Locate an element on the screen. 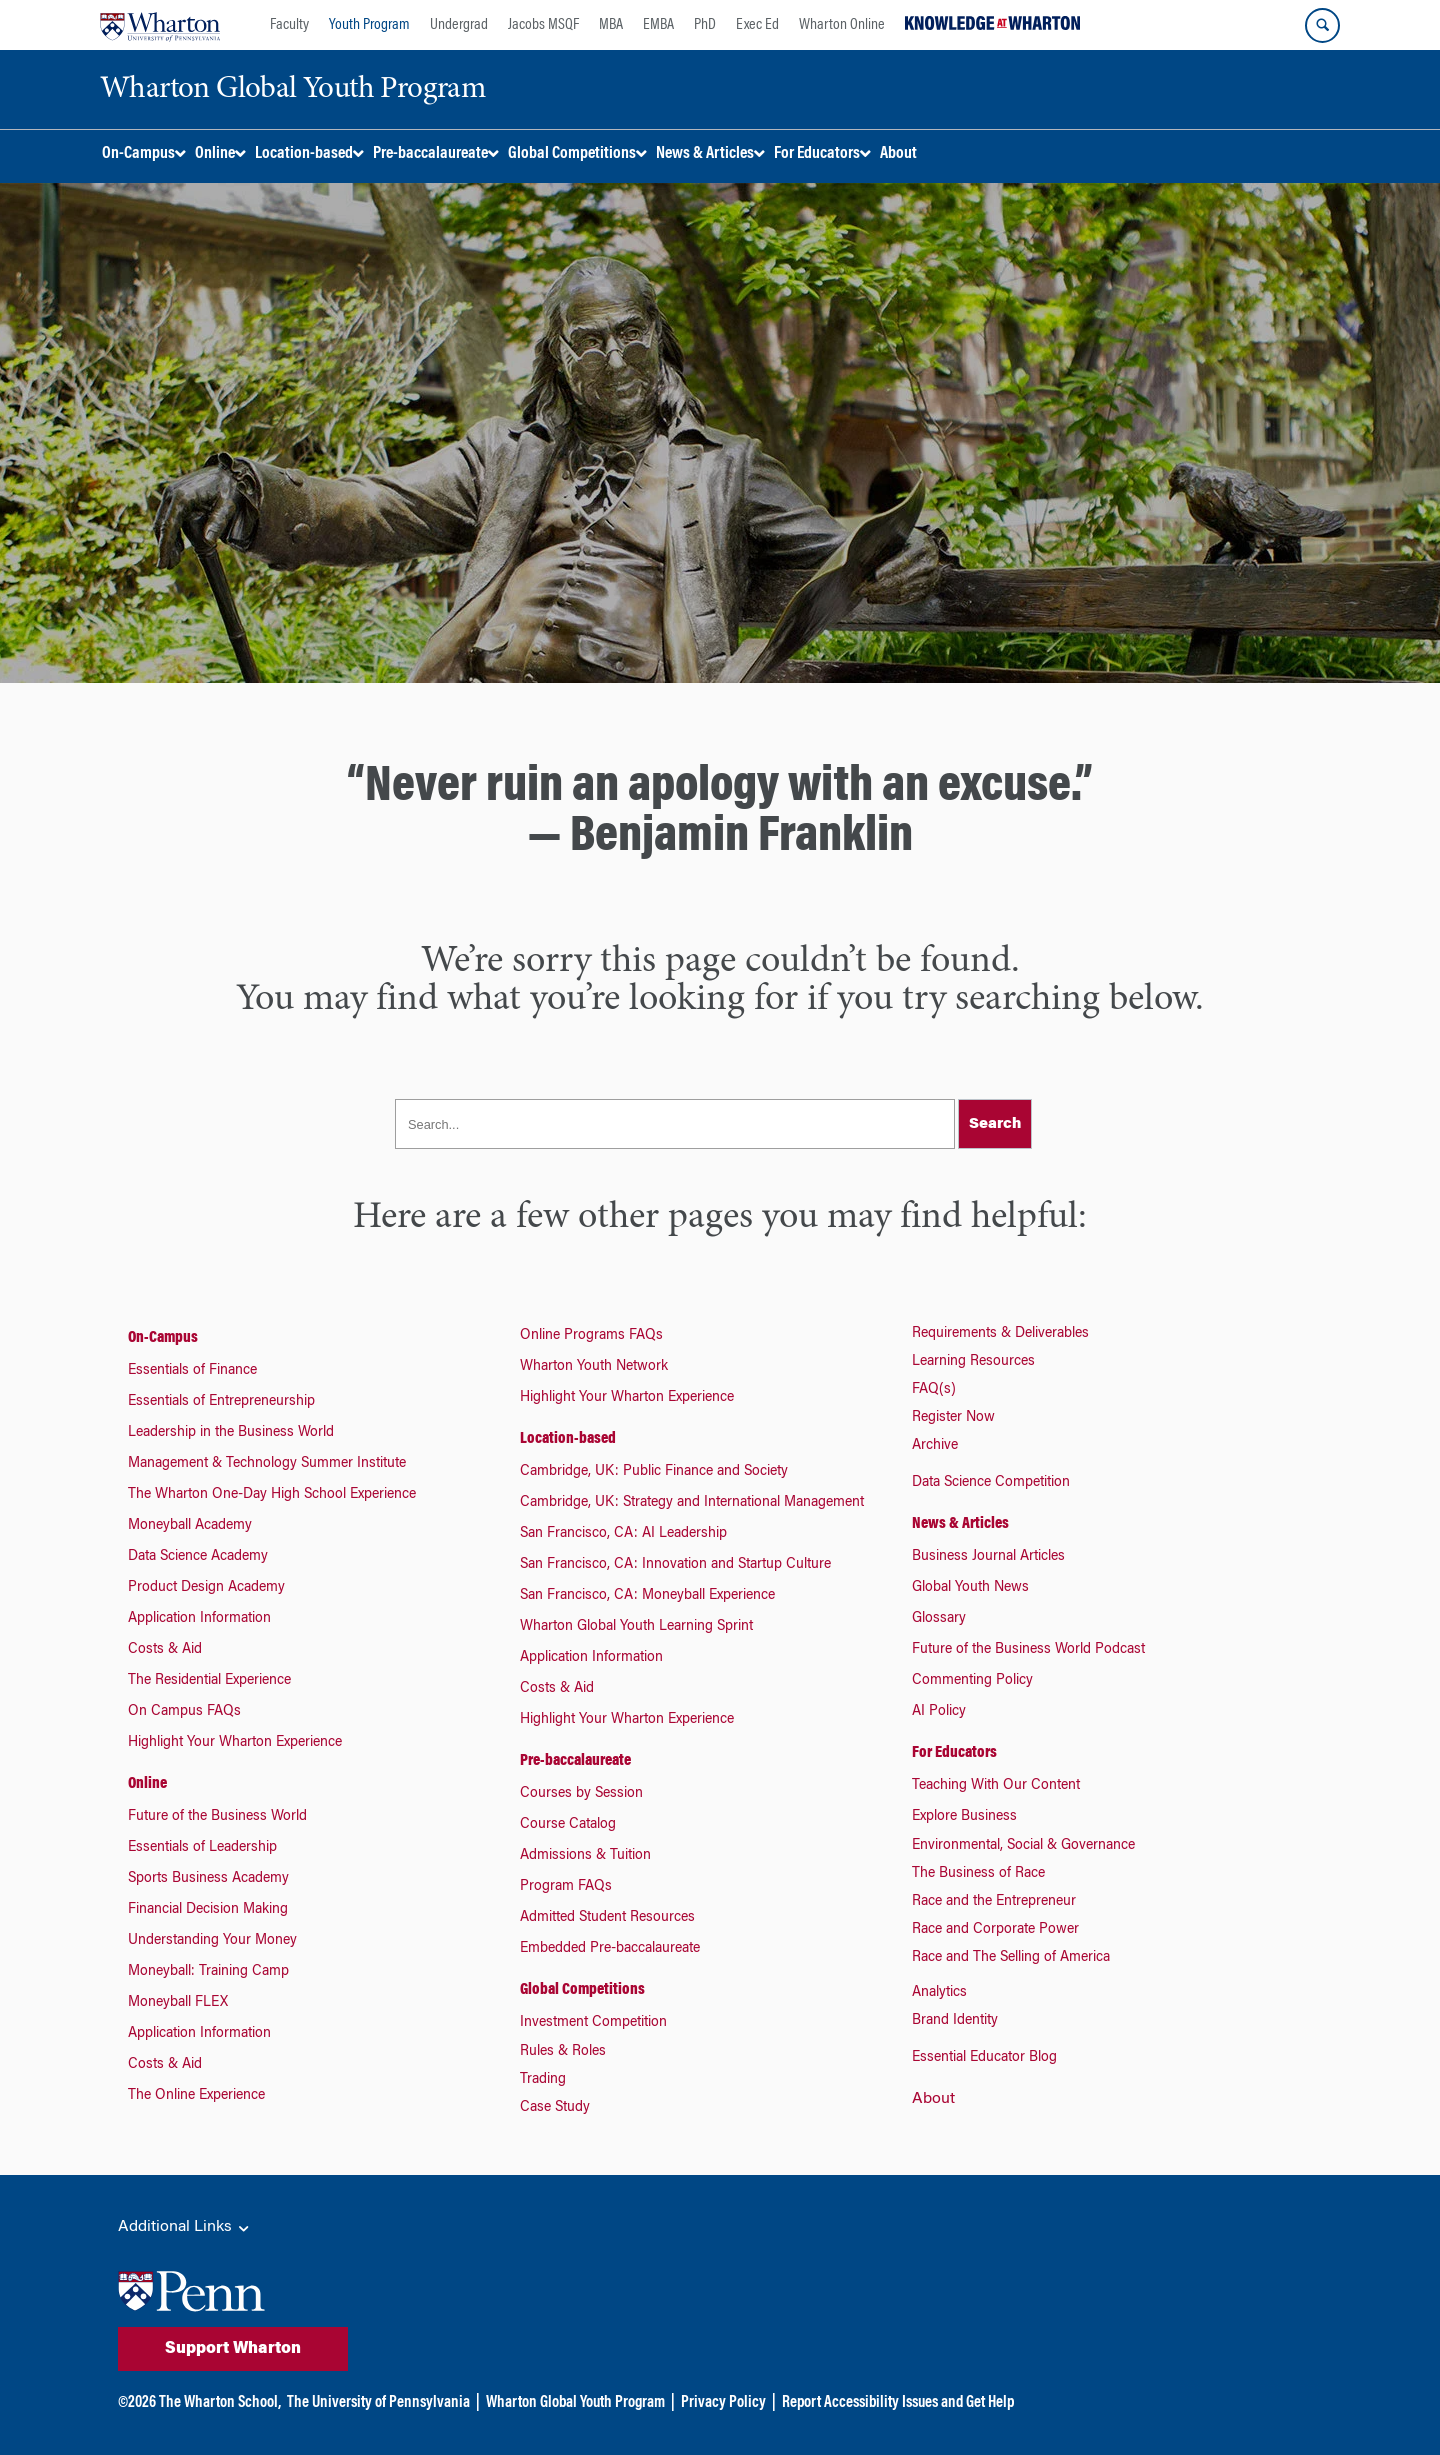  Online Programs FAQs is located at coordinates (591, 1336).